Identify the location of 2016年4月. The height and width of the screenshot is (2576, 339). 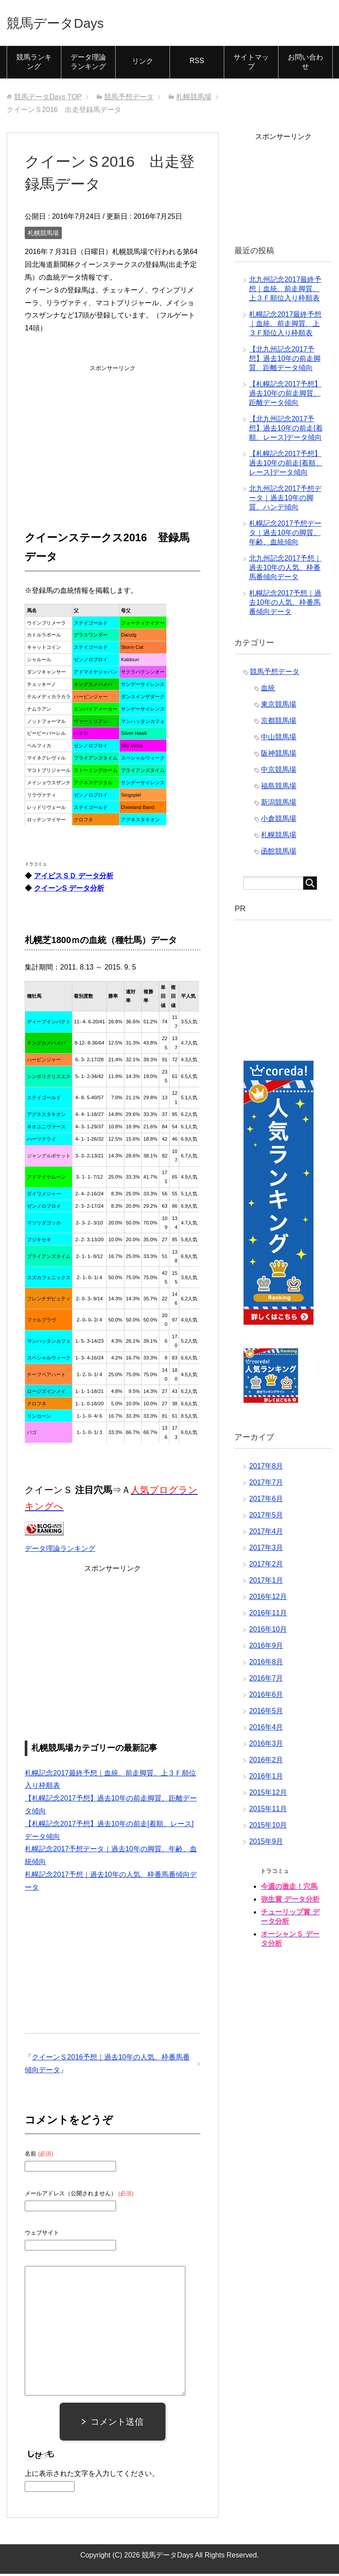
(266, 1729).